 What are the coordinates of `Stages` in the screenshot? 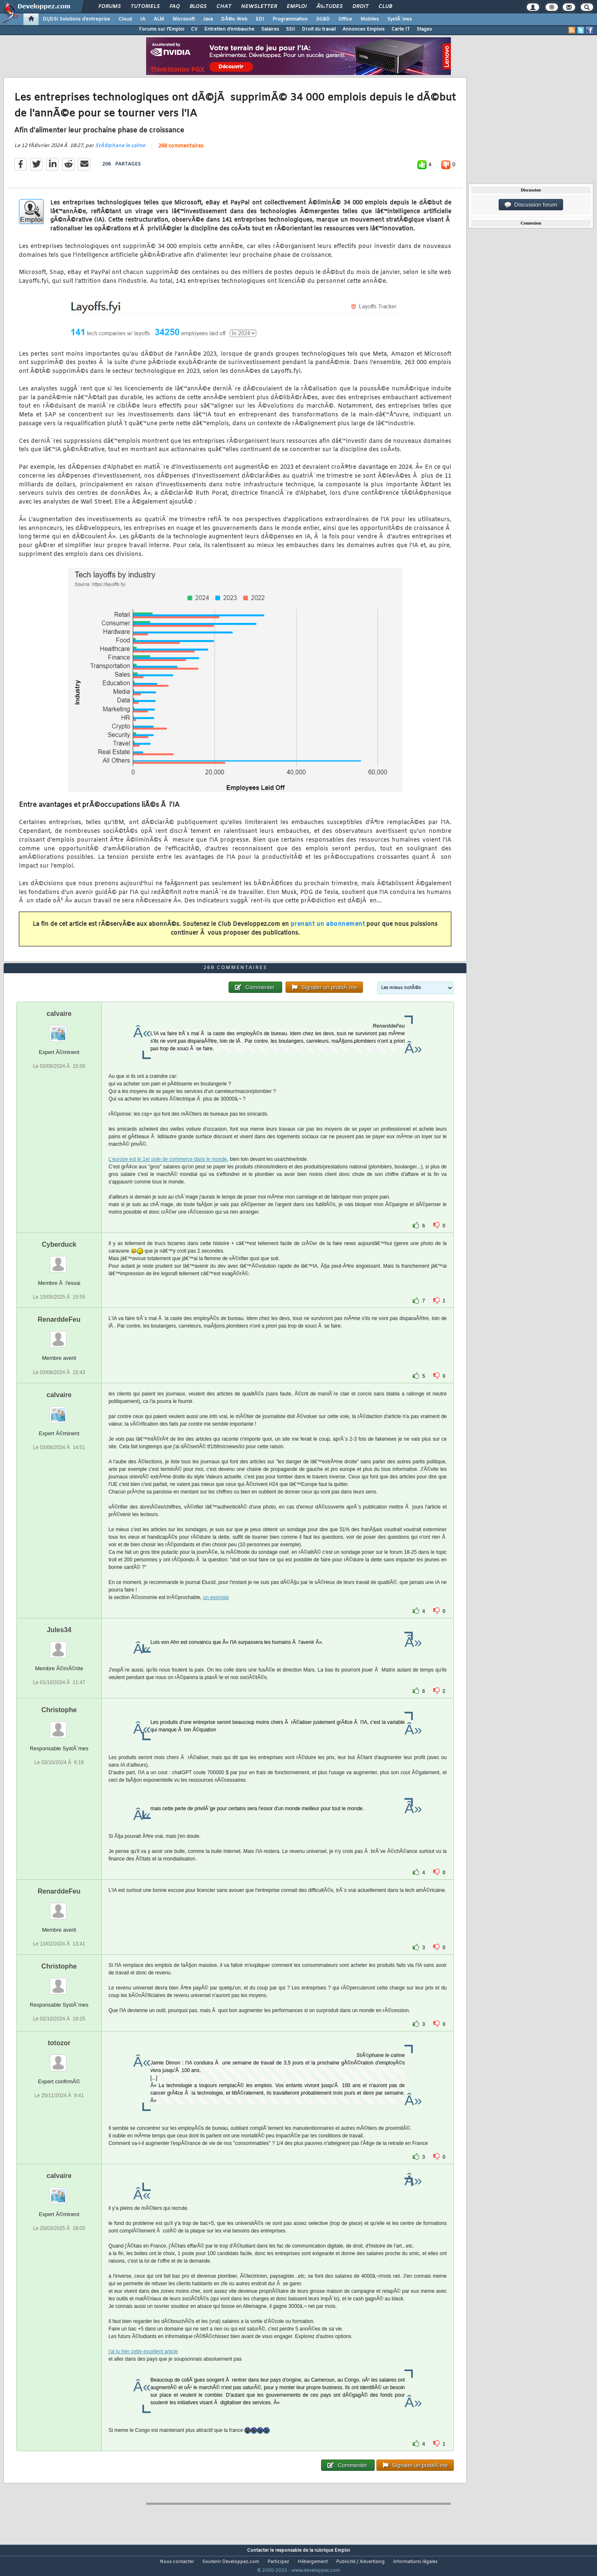 It's located at (424, 29).